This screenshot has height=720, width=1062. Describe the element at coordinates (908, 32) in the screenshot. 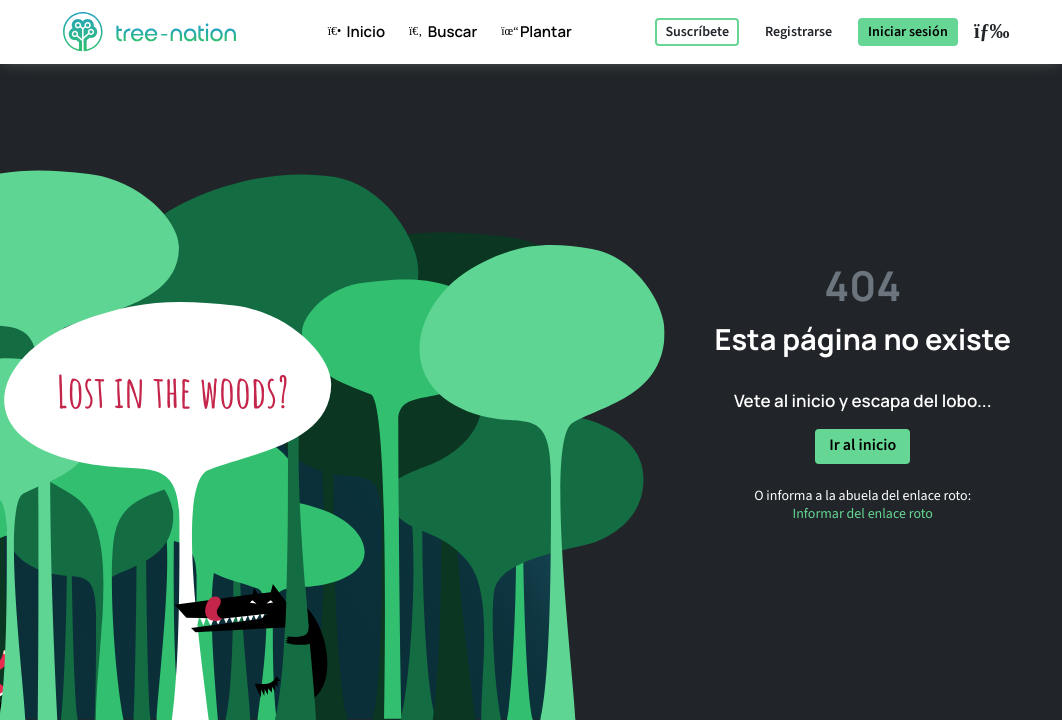

I see `Iniciar sesión` at that location.